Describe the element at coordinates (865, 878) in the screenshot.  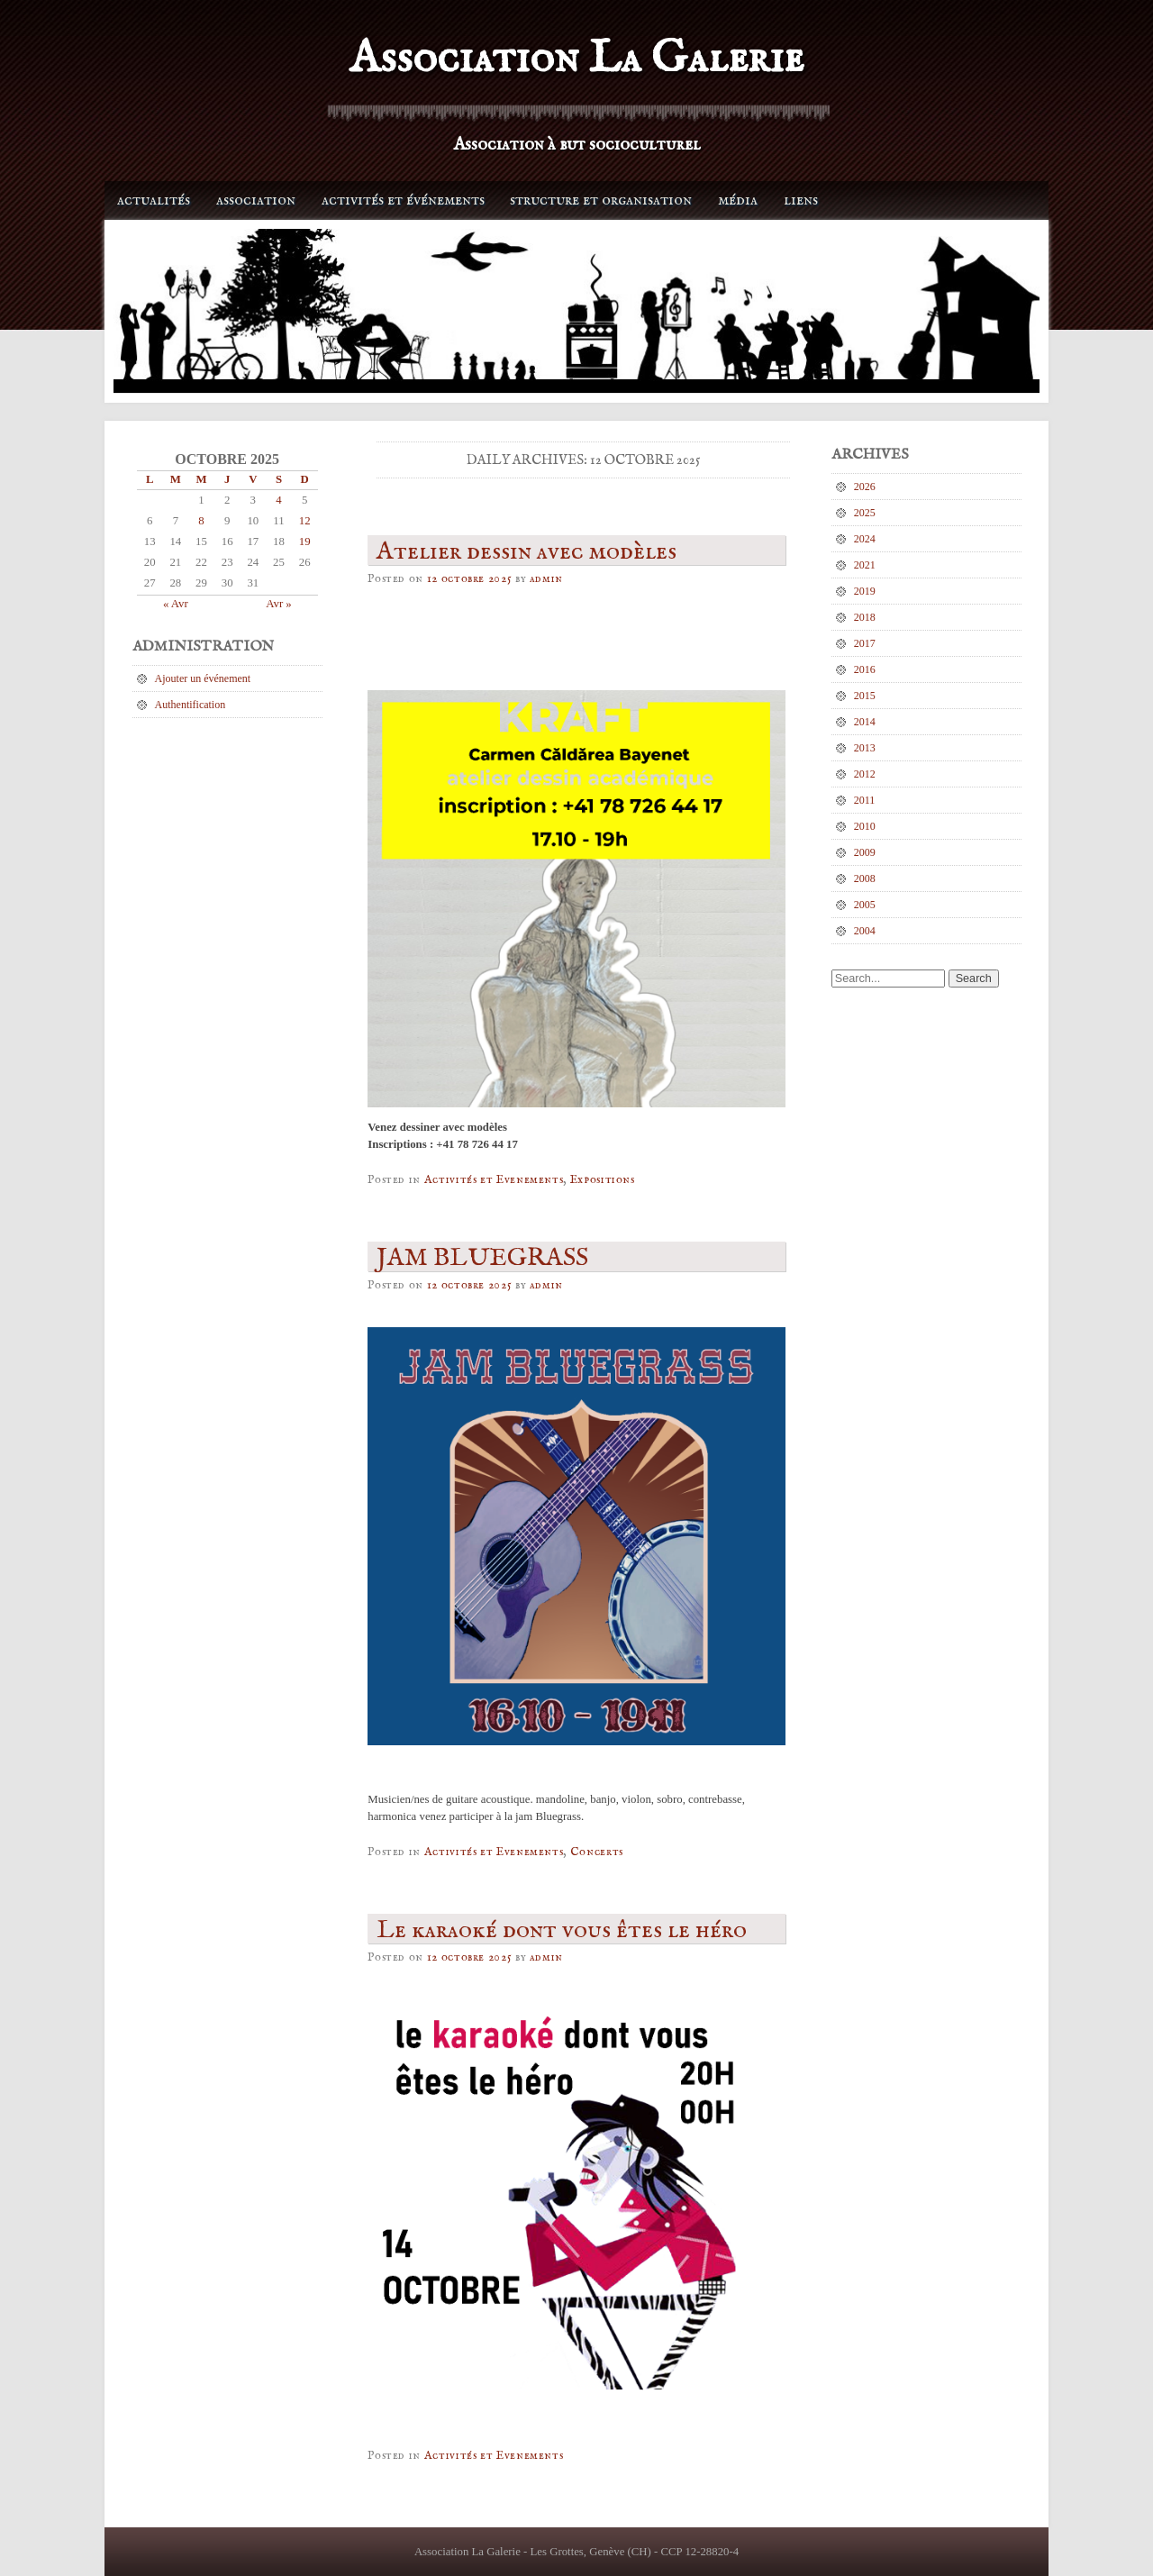
I see `2008` at that location.